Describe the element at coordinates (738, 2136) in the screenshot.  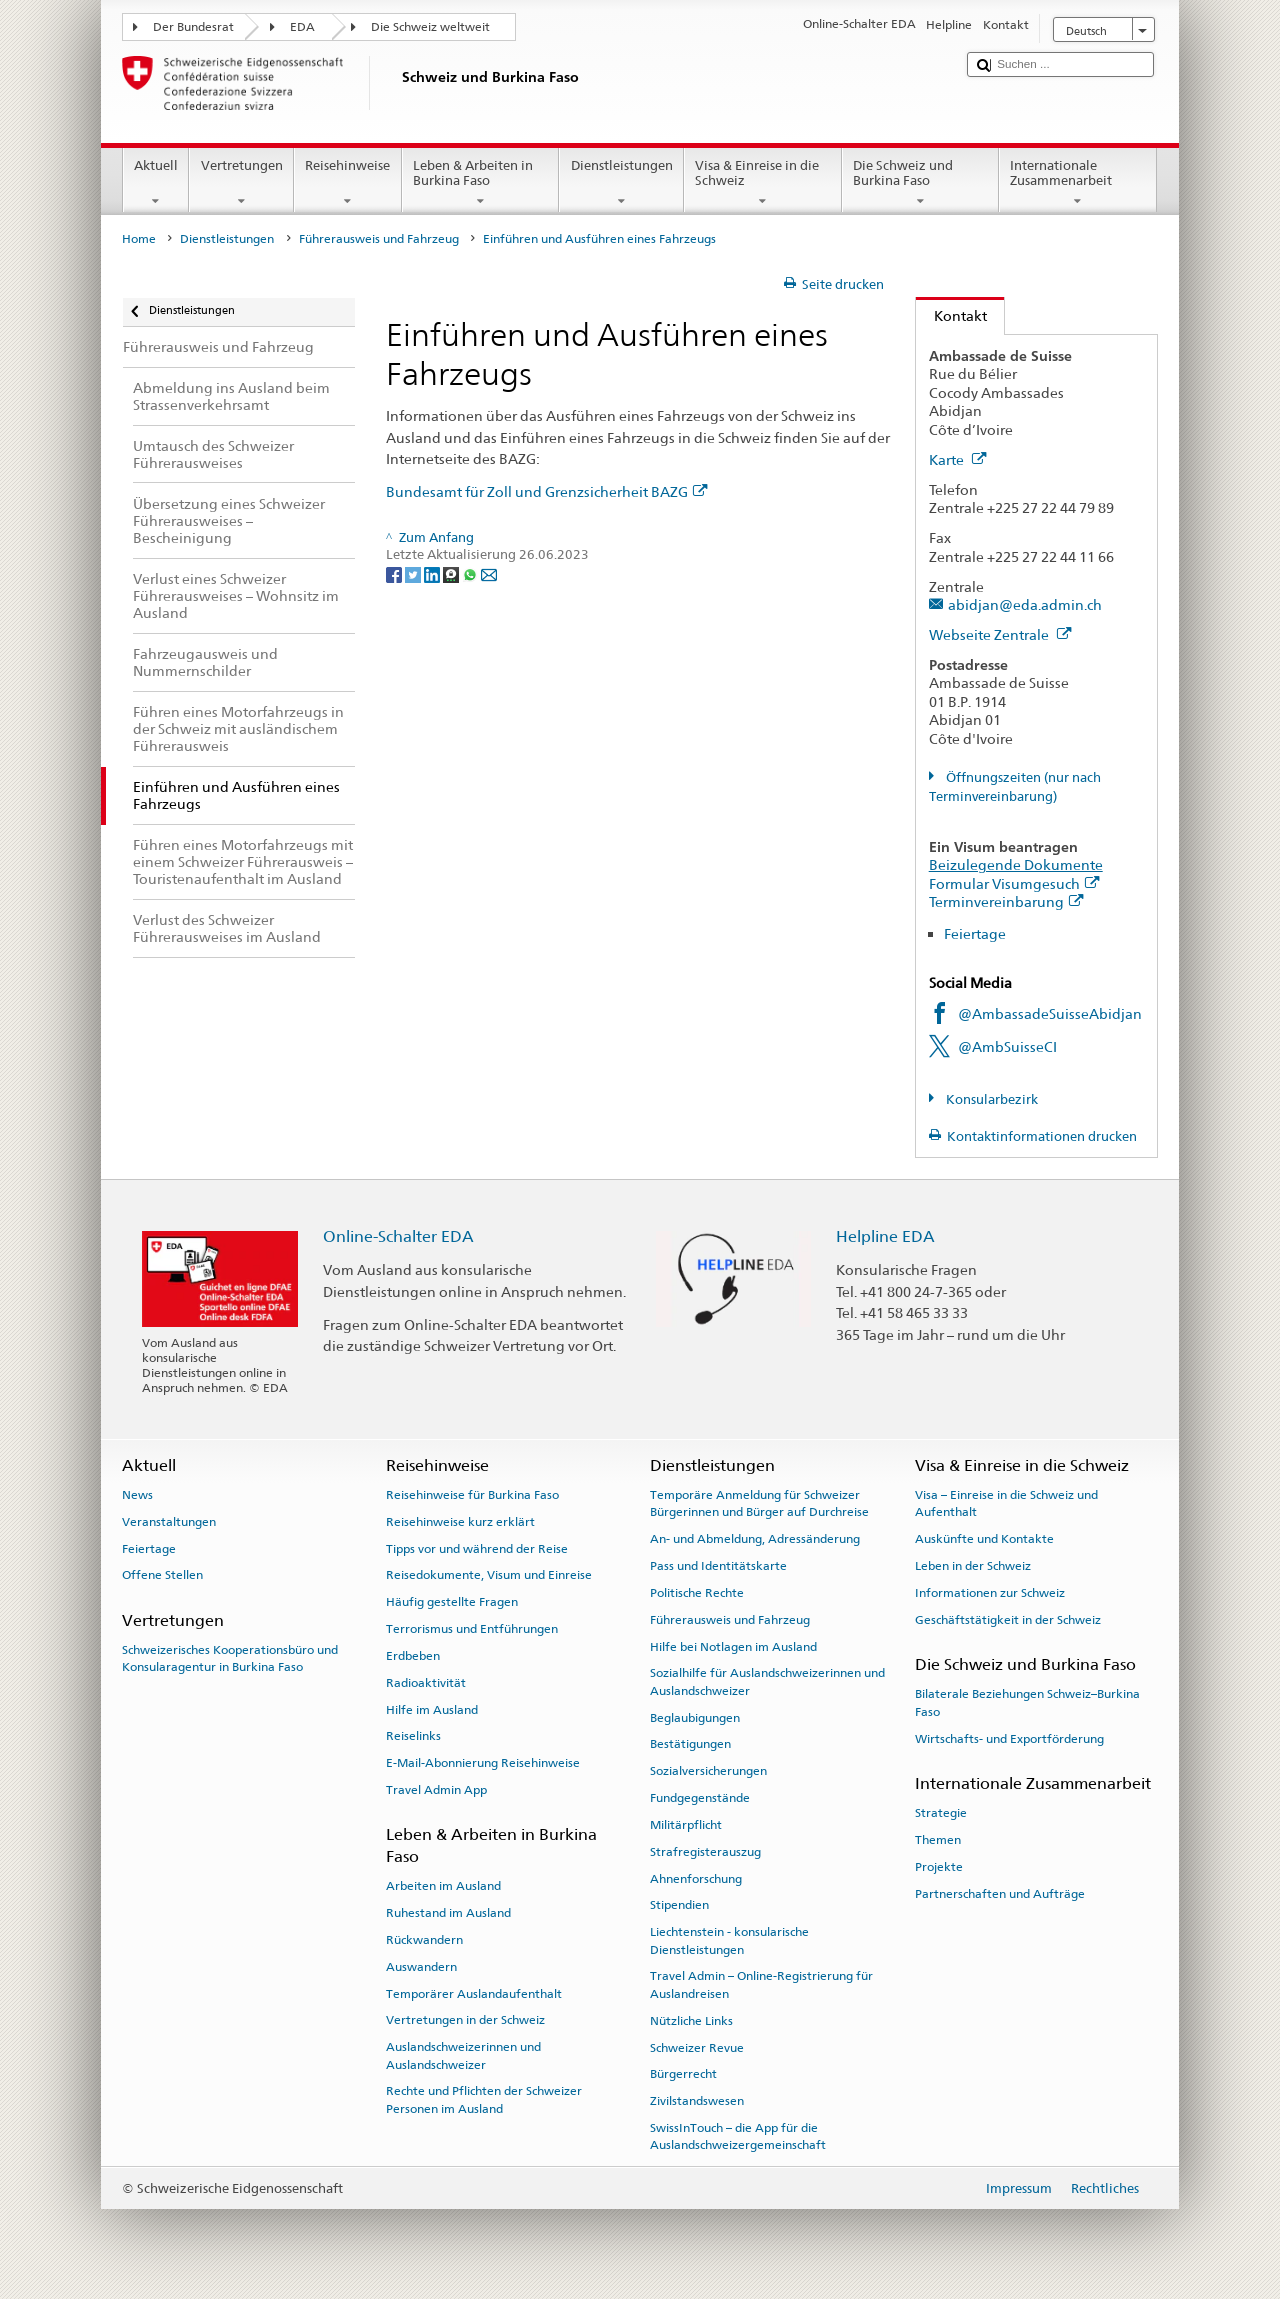
I see `SwissInTouch – die App für die Auslandschweizergemeinschaft` at that location.